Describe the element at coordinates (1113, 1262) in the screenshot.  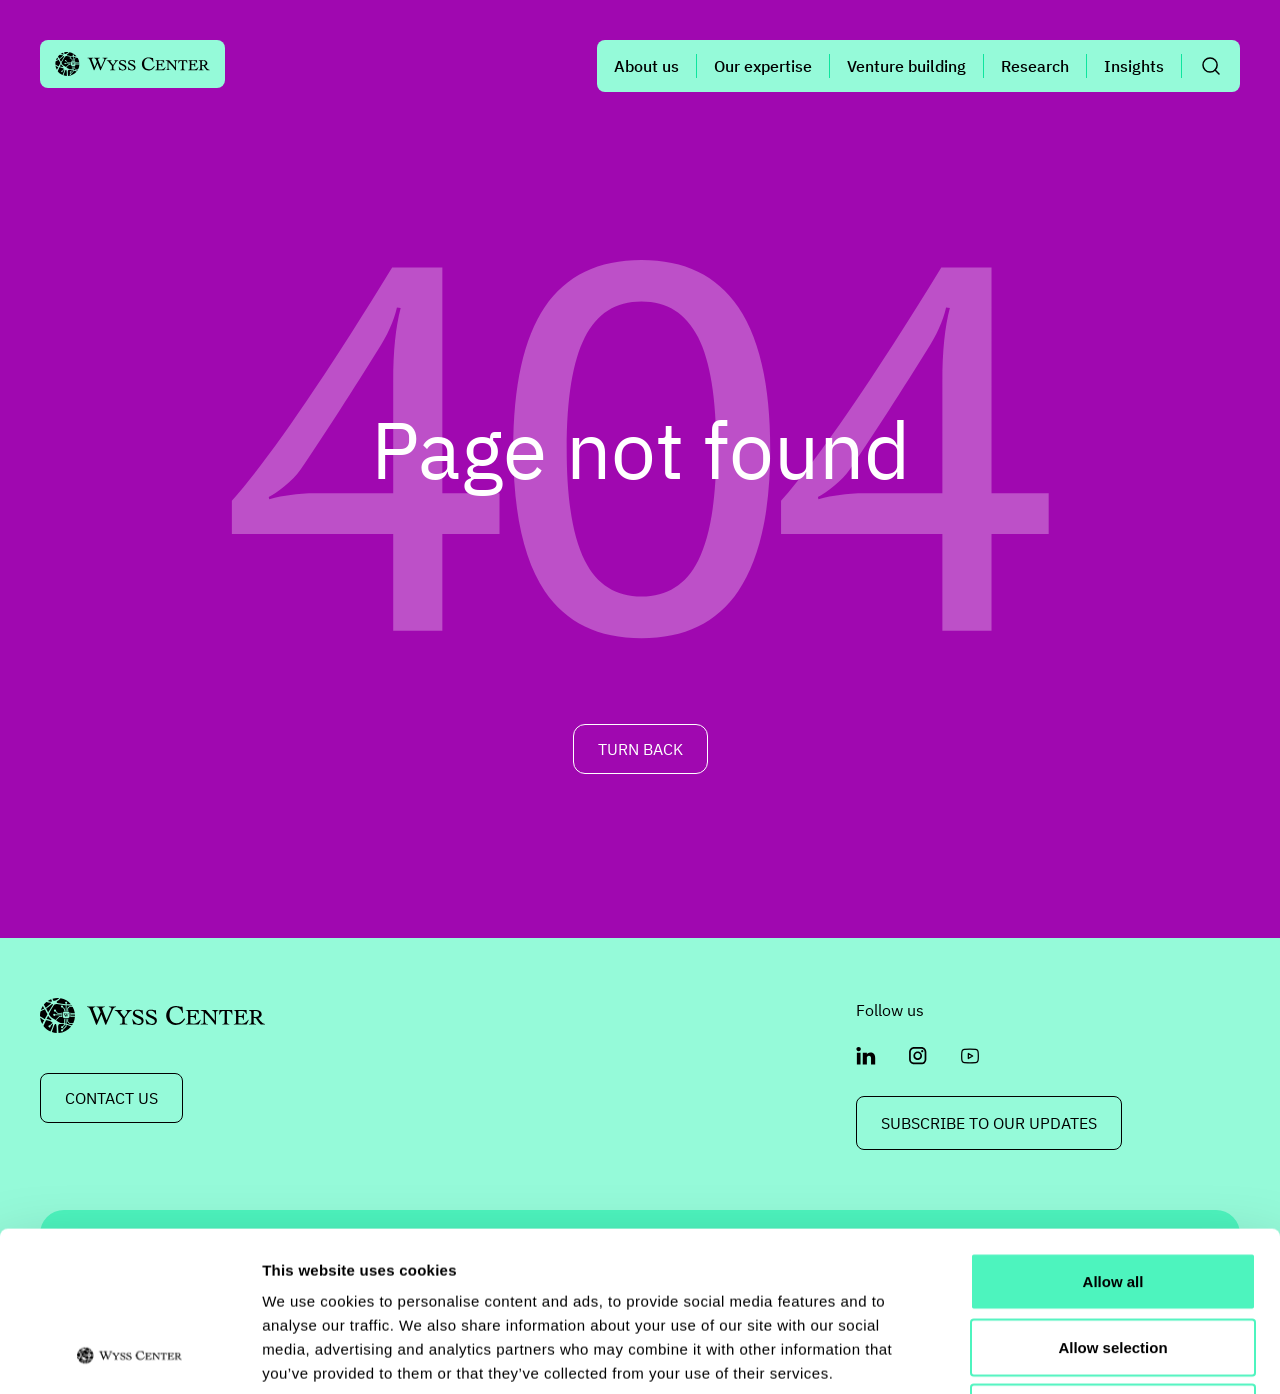
I see `Deny` at that location.